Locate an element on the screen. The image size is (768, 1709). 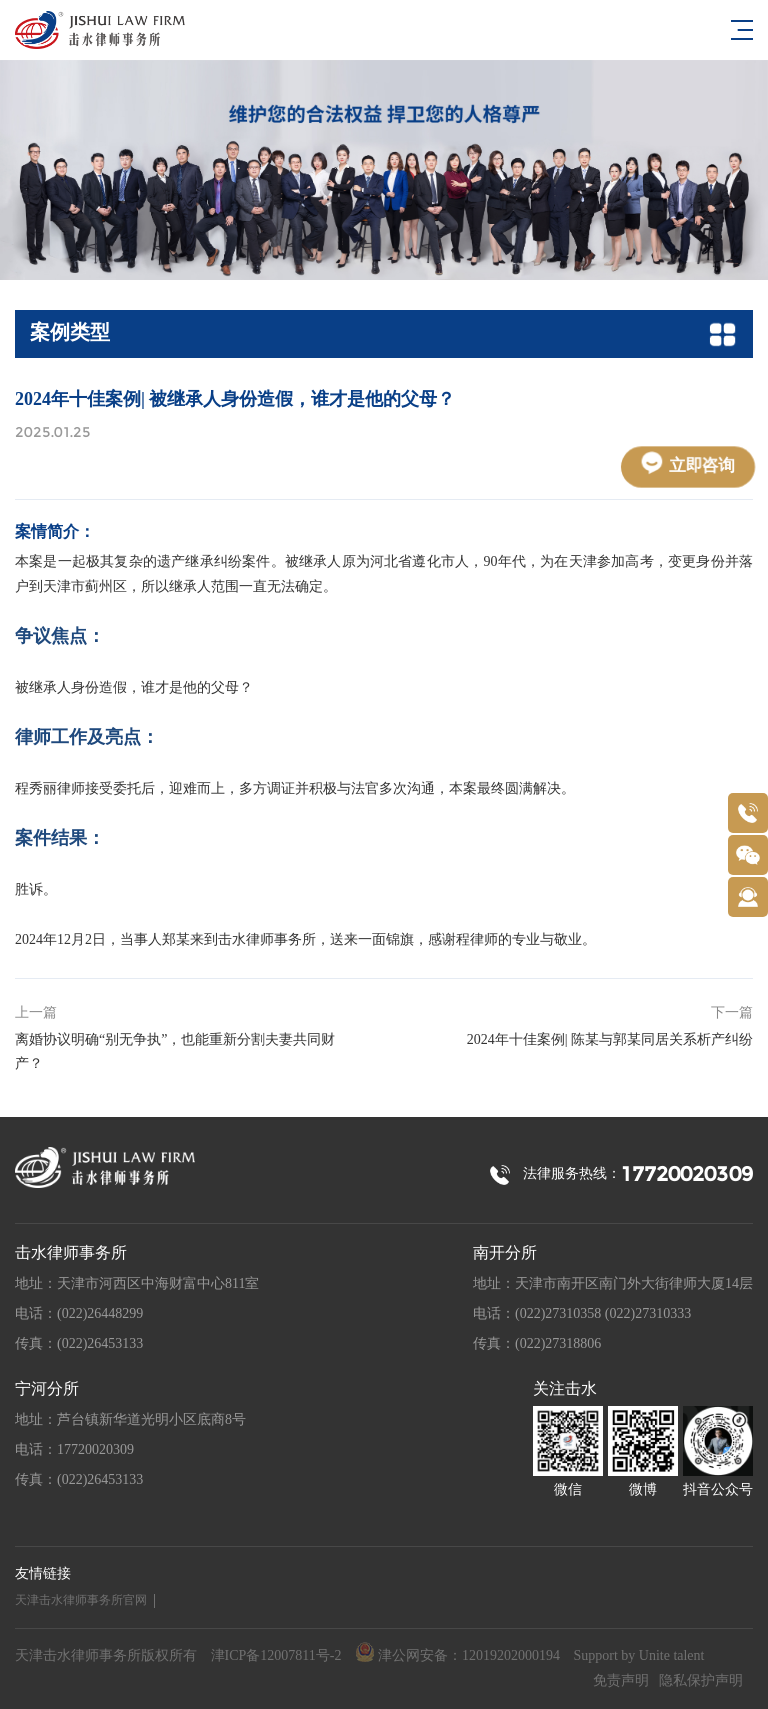
津公网安备：12019202000194 is located at coordinates (457, 1654).